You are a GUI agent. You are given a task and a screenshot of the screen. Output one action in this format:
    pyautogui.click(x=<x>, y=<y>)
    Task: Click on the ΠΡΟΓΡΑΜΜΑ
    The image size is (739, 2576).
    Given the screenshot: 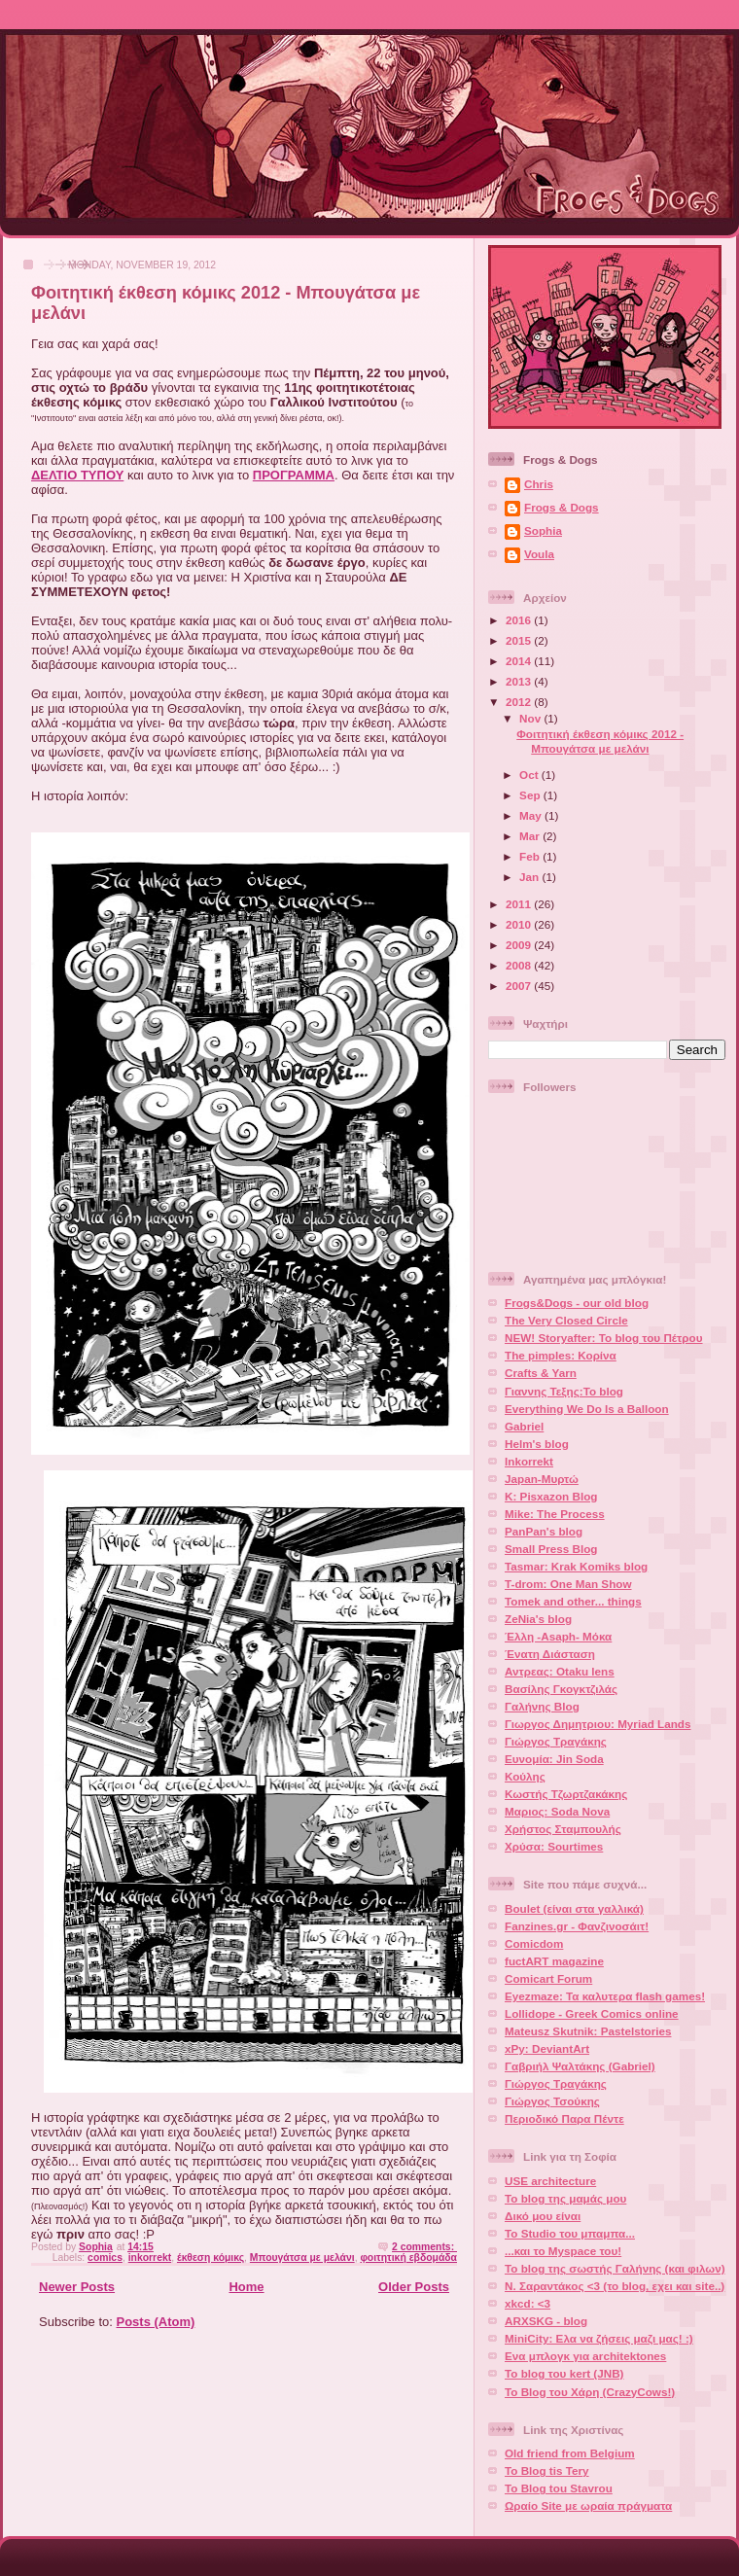 What is the action you would take?
    pyautogui.click(x=293, y=475)
    